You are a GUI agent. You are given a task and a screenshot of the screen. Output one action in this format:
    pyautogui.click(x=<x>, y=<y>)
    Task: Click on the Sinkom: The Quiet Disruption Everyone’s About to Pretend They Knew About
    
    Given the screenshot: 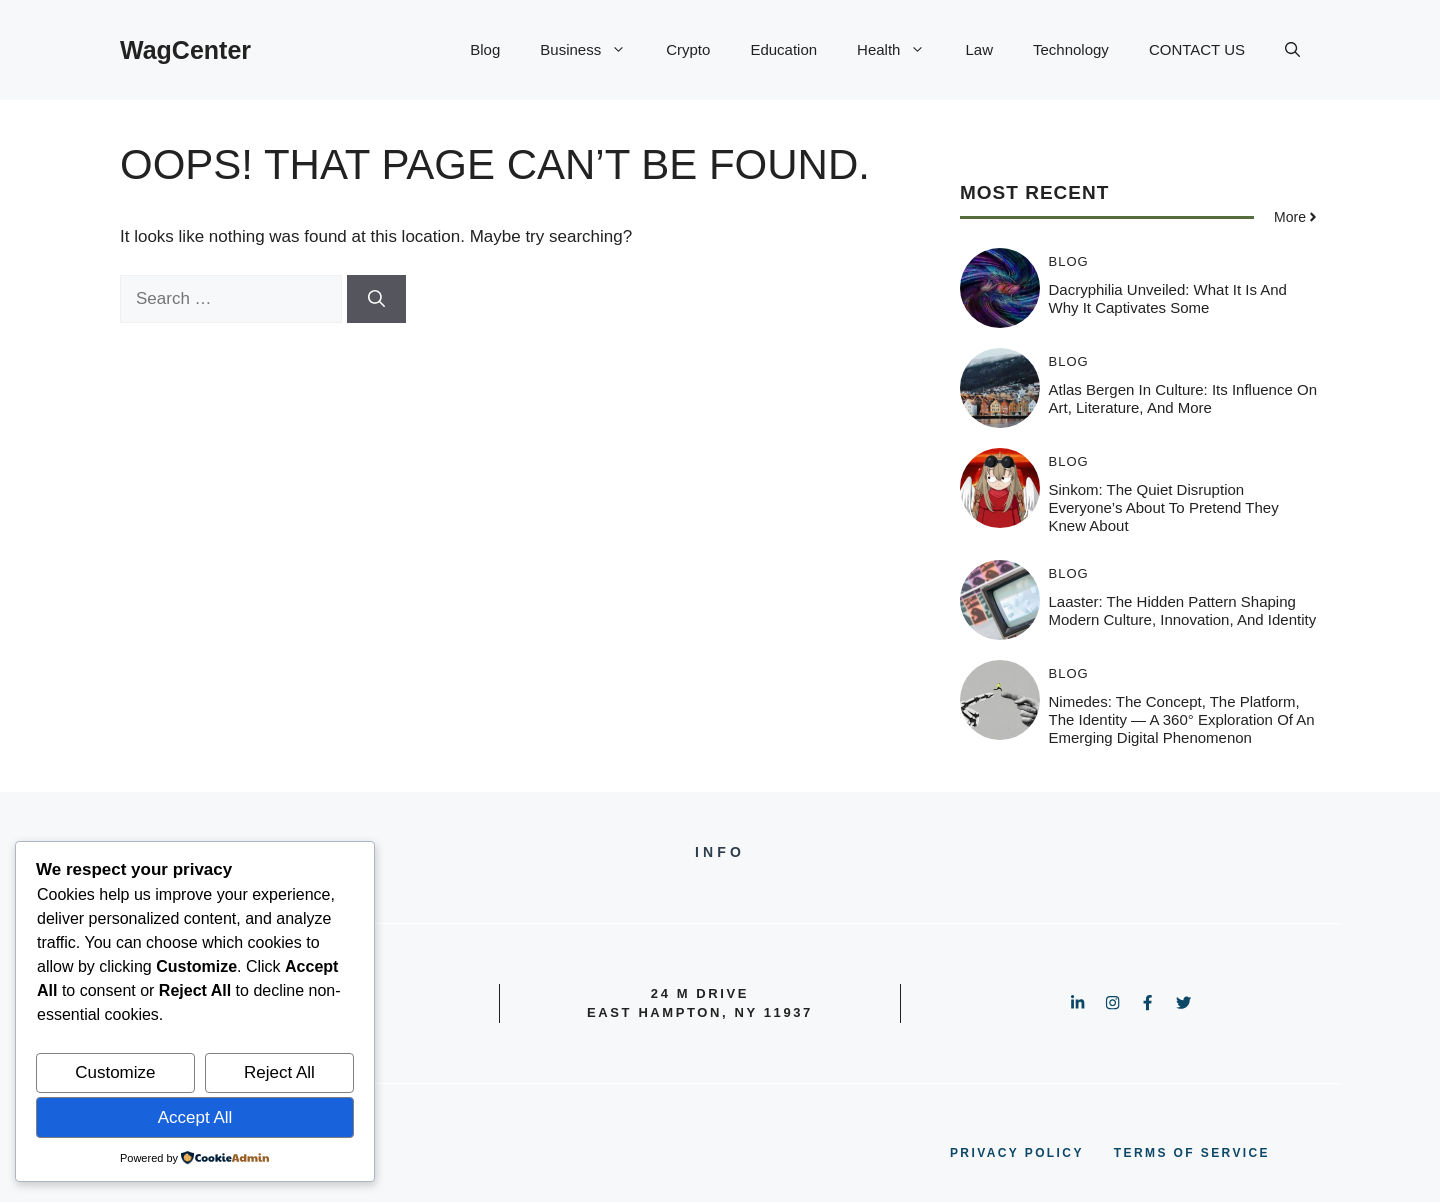 What is the action you would take?
    pyautogui.click(x=1164, y=507)
    